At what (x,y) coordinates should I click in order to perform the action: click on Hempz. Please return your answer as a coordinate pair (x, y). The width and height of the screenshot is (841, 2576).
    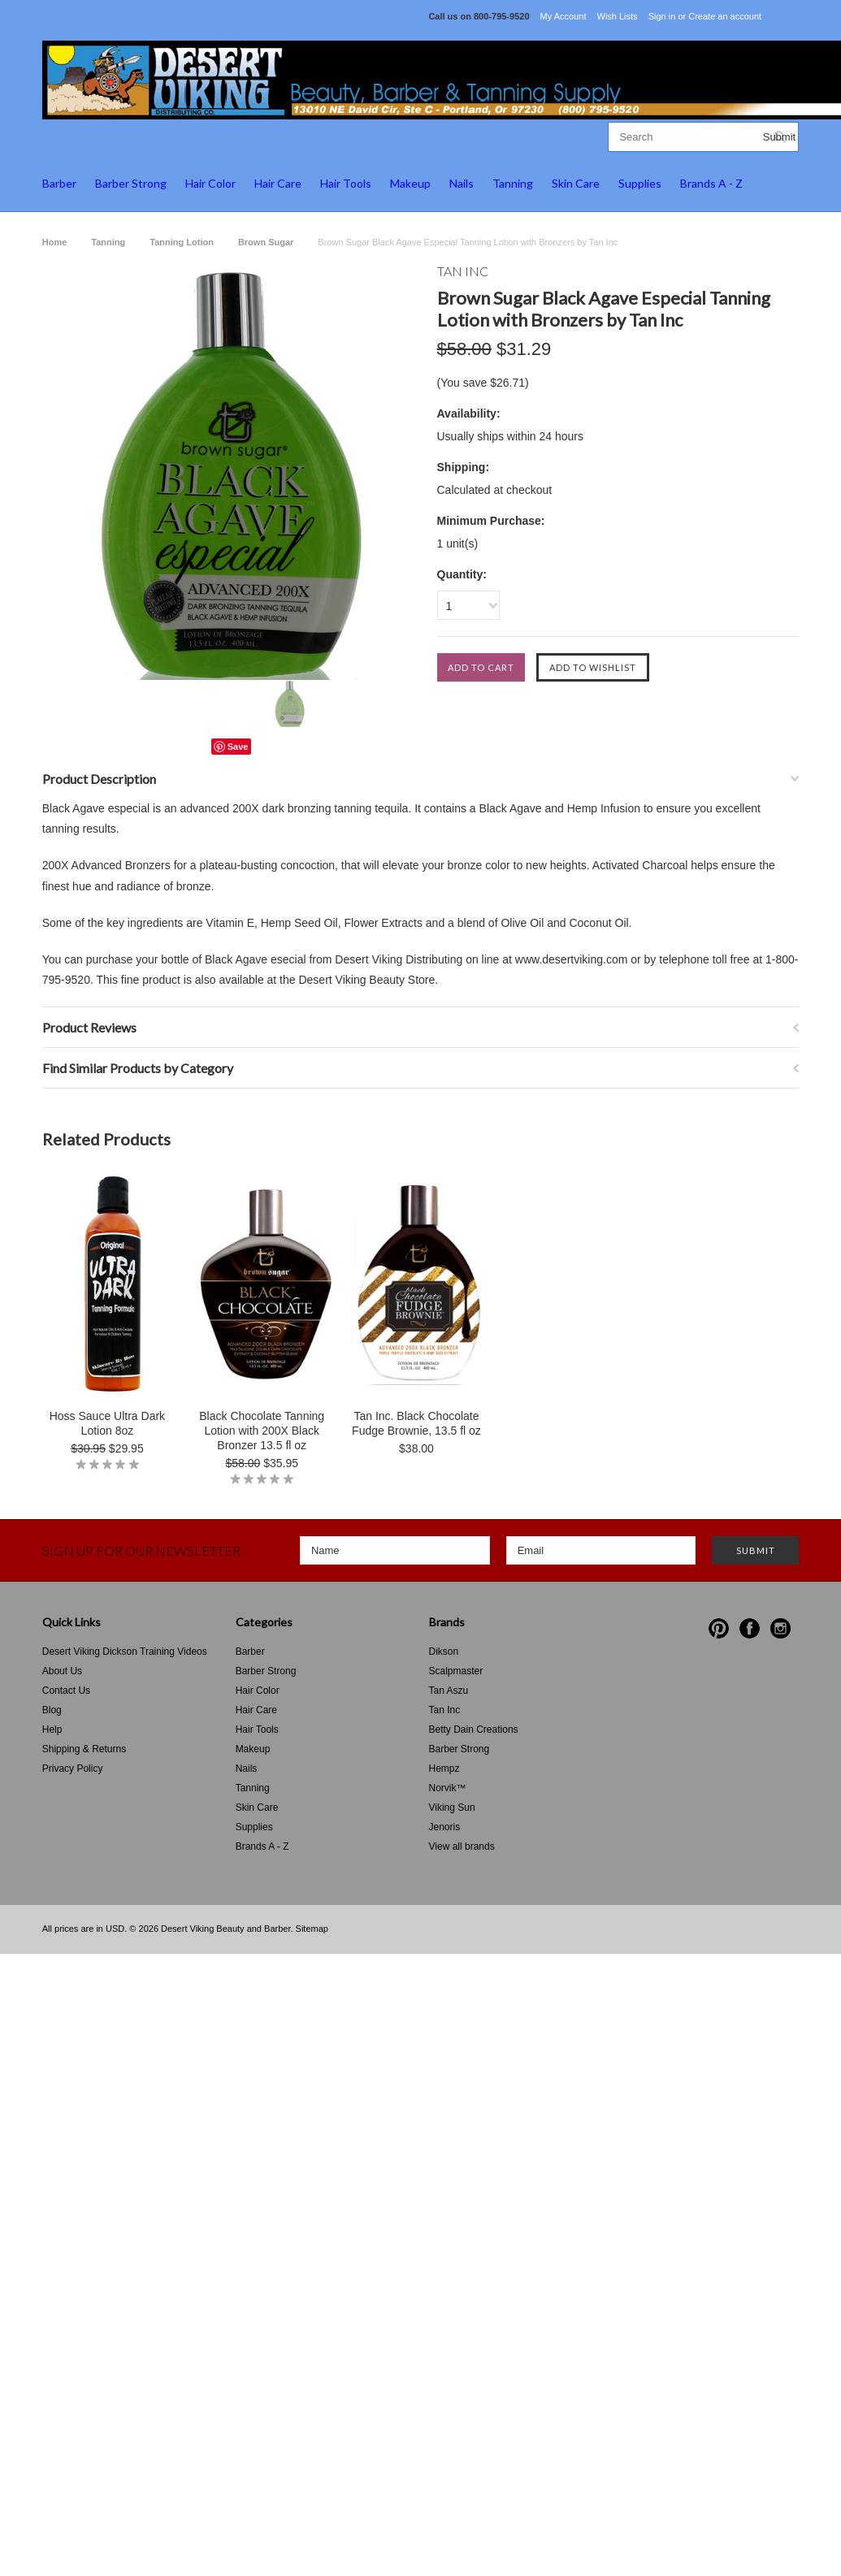
    Looking at the image, I should click on (444, 1768).